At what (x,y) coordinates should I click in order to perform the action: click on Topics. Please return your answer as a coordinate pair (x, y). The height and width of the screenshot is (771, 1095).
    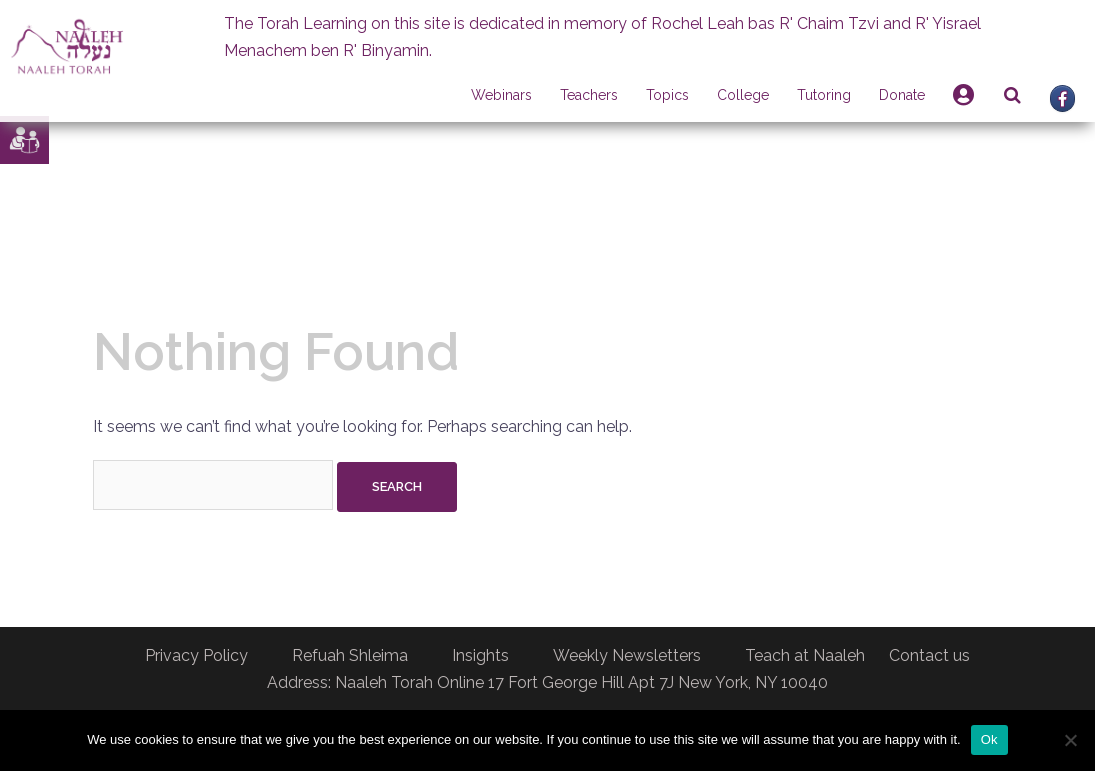
    Looking at the image, I should click on (667, 95).